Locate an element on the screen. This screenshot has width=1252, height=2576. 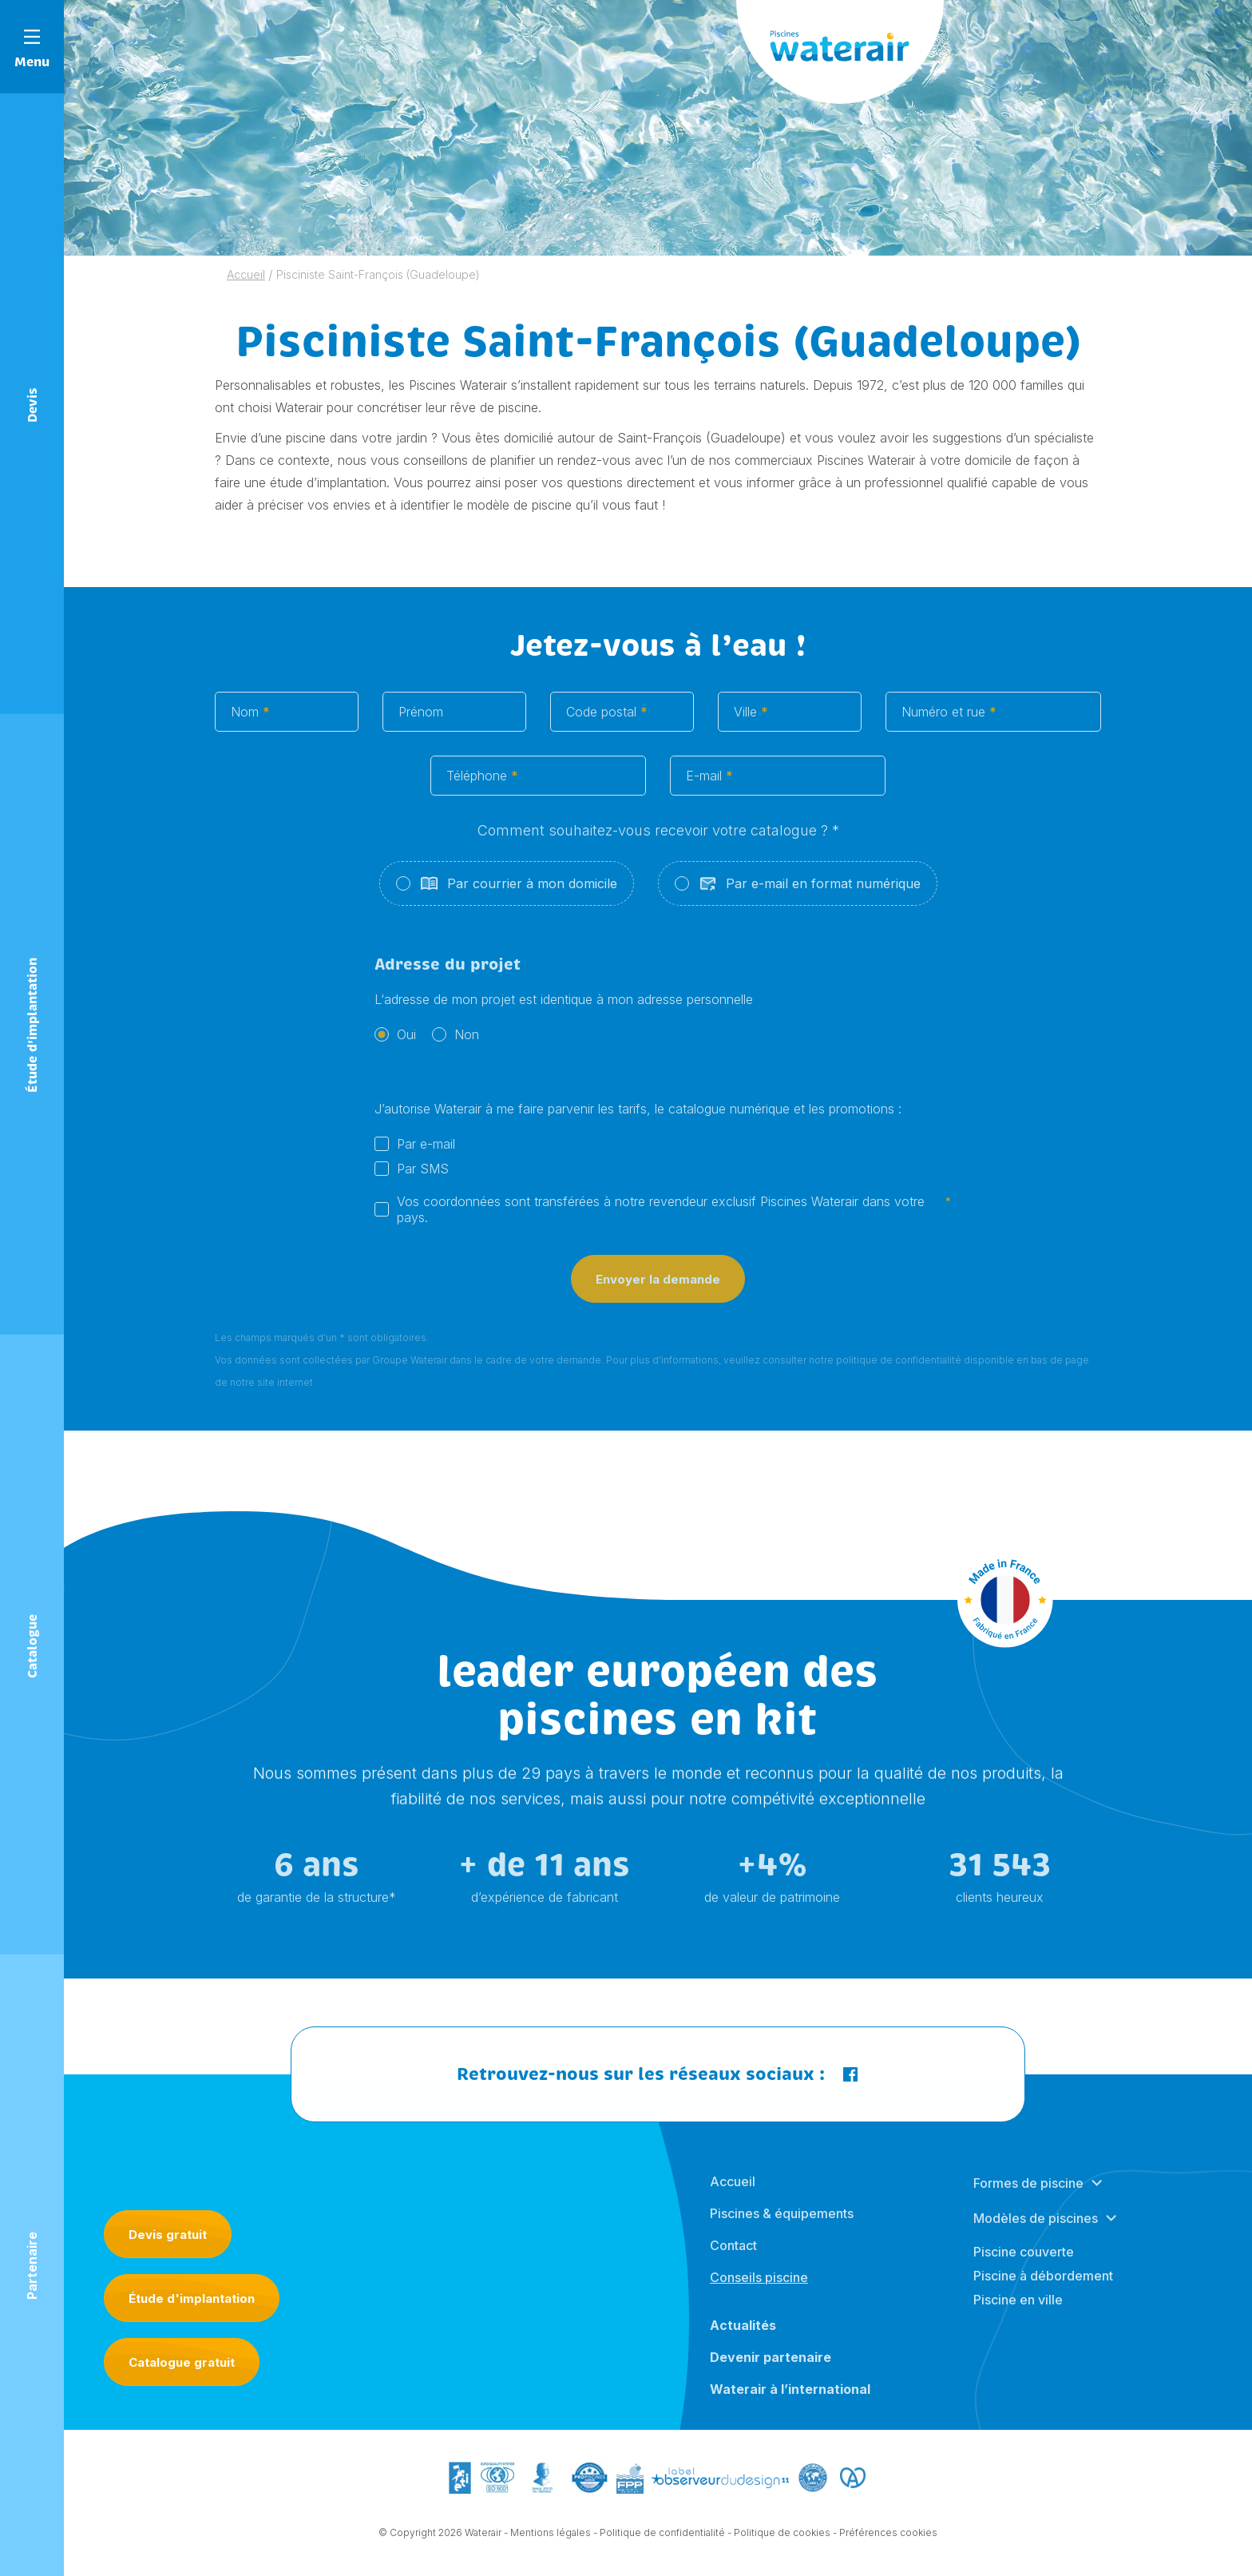
Politique de confidentialité is located at coordinates (662, 2546).